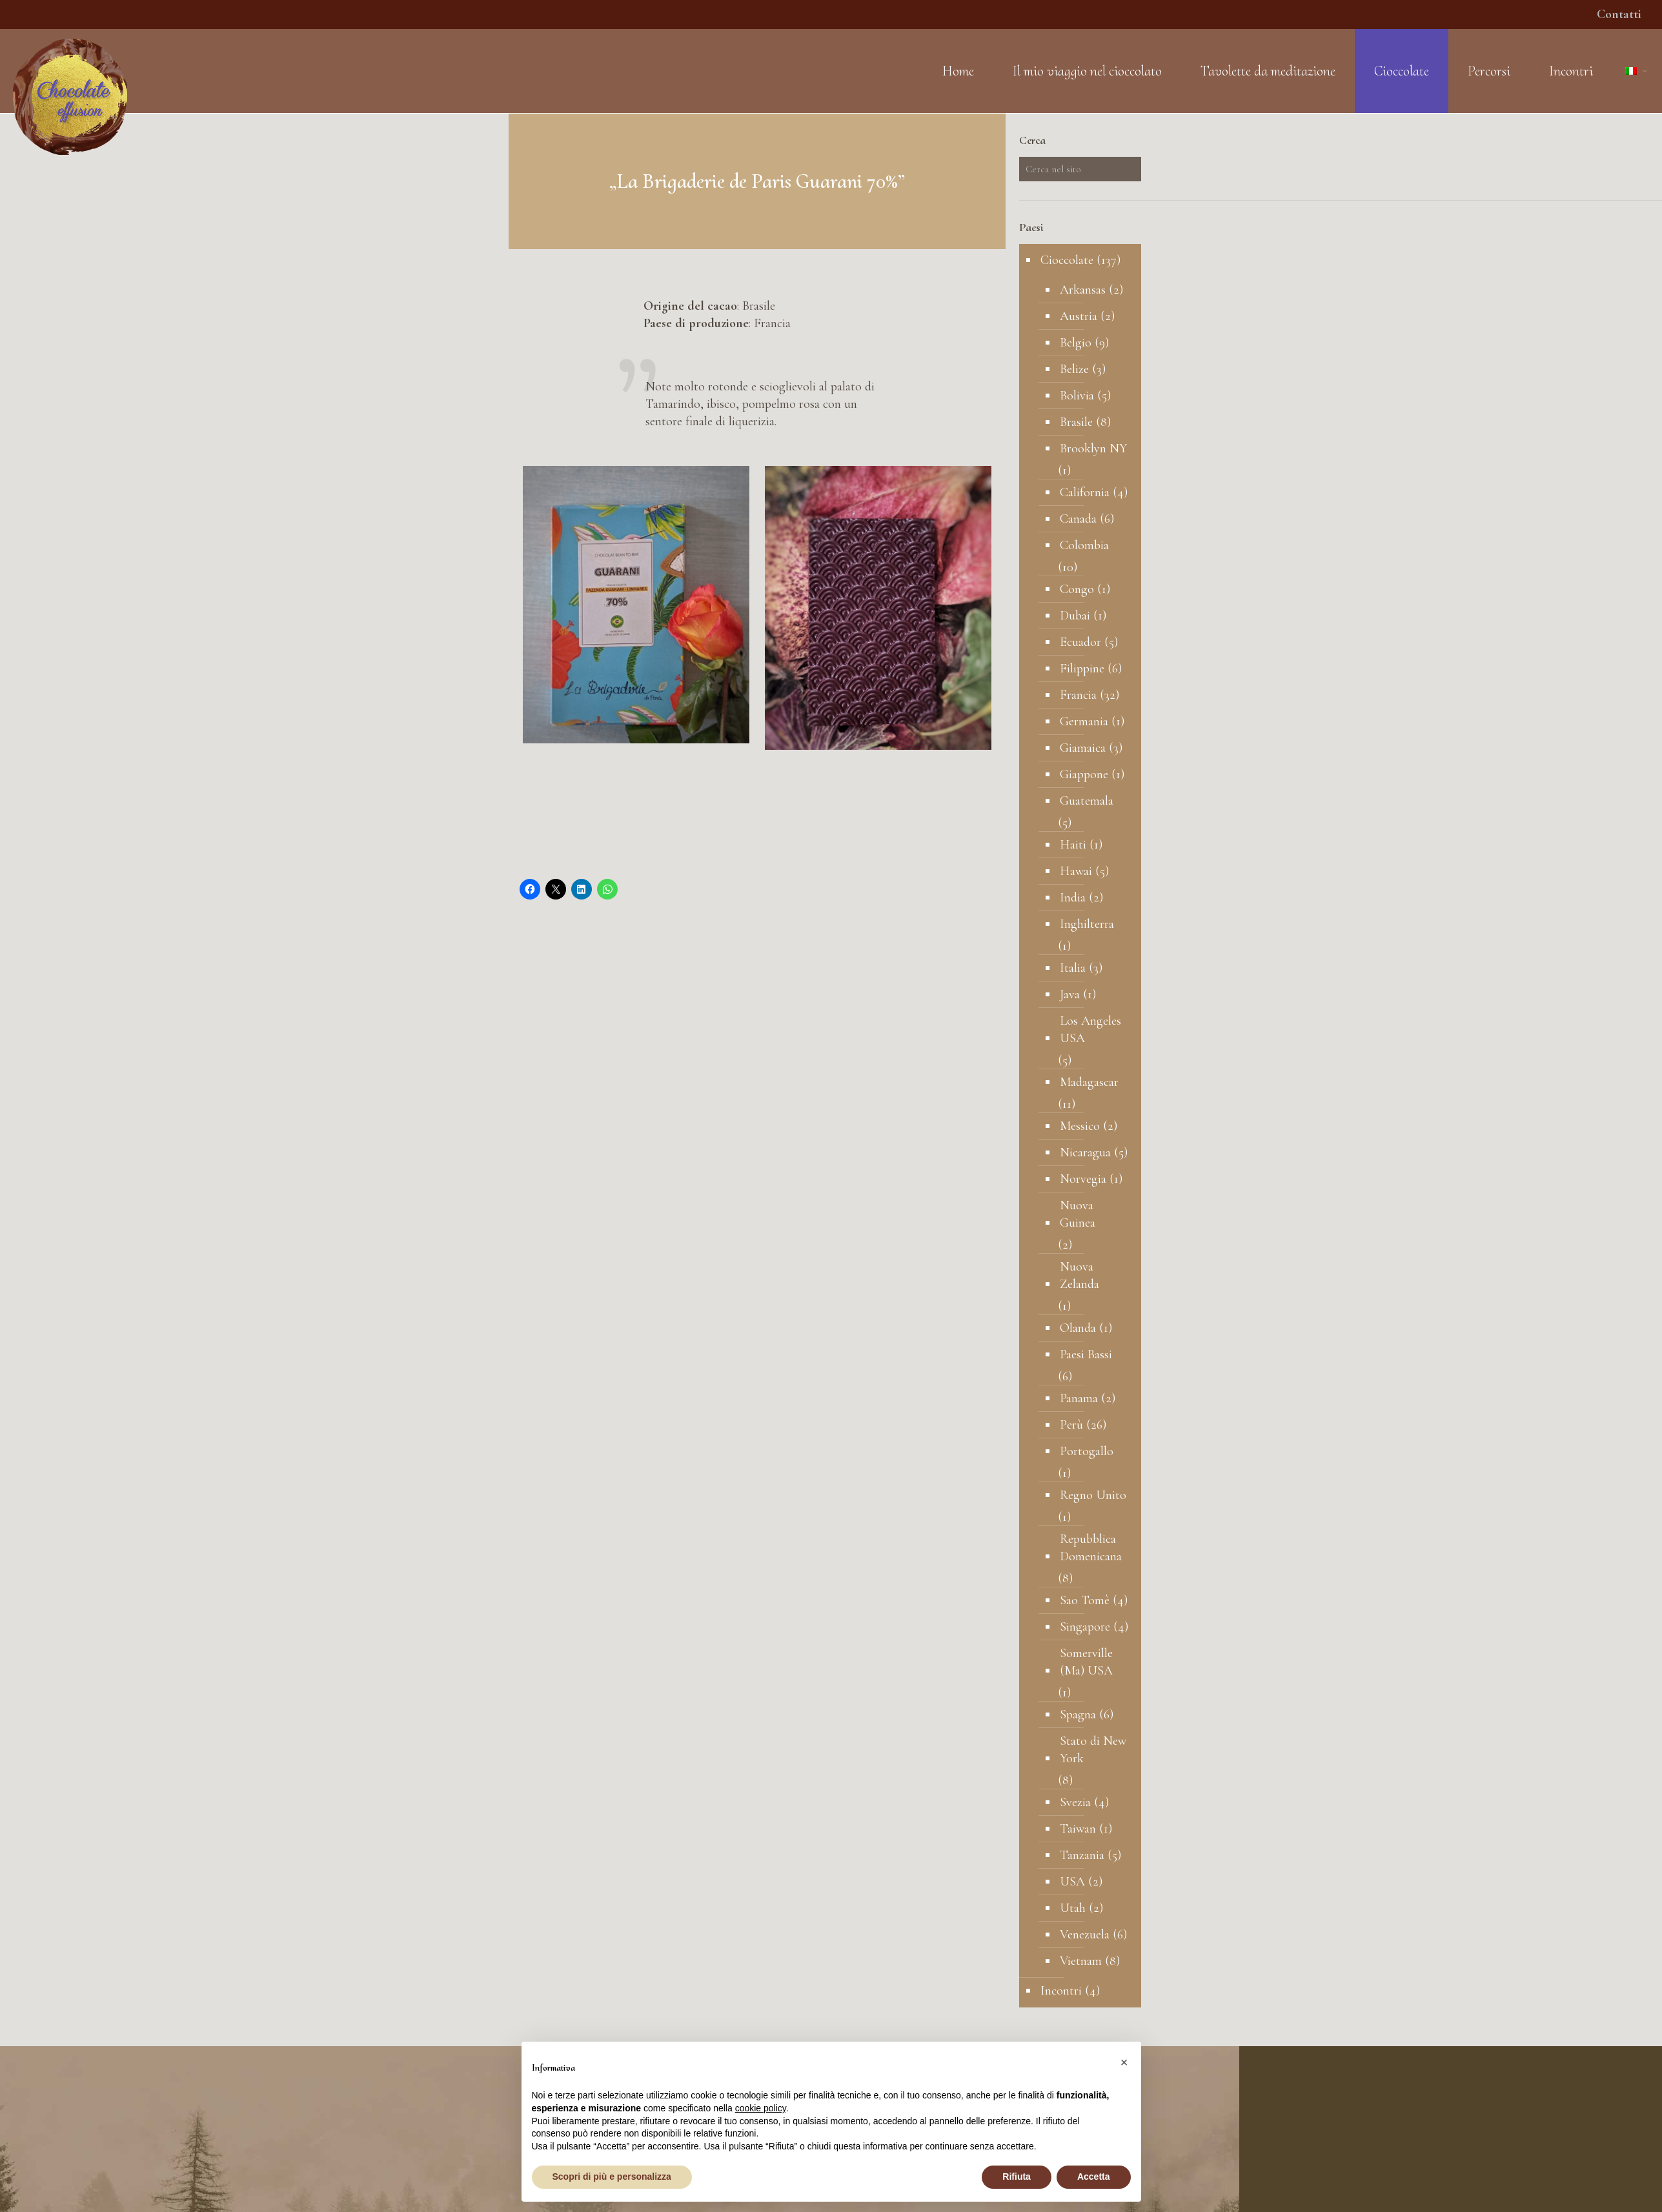  What do you see at coordinates (611, 2176) in the screenshot?
I see `Scopri di più e personalizza [button]` at bounding box center [611, 2176].